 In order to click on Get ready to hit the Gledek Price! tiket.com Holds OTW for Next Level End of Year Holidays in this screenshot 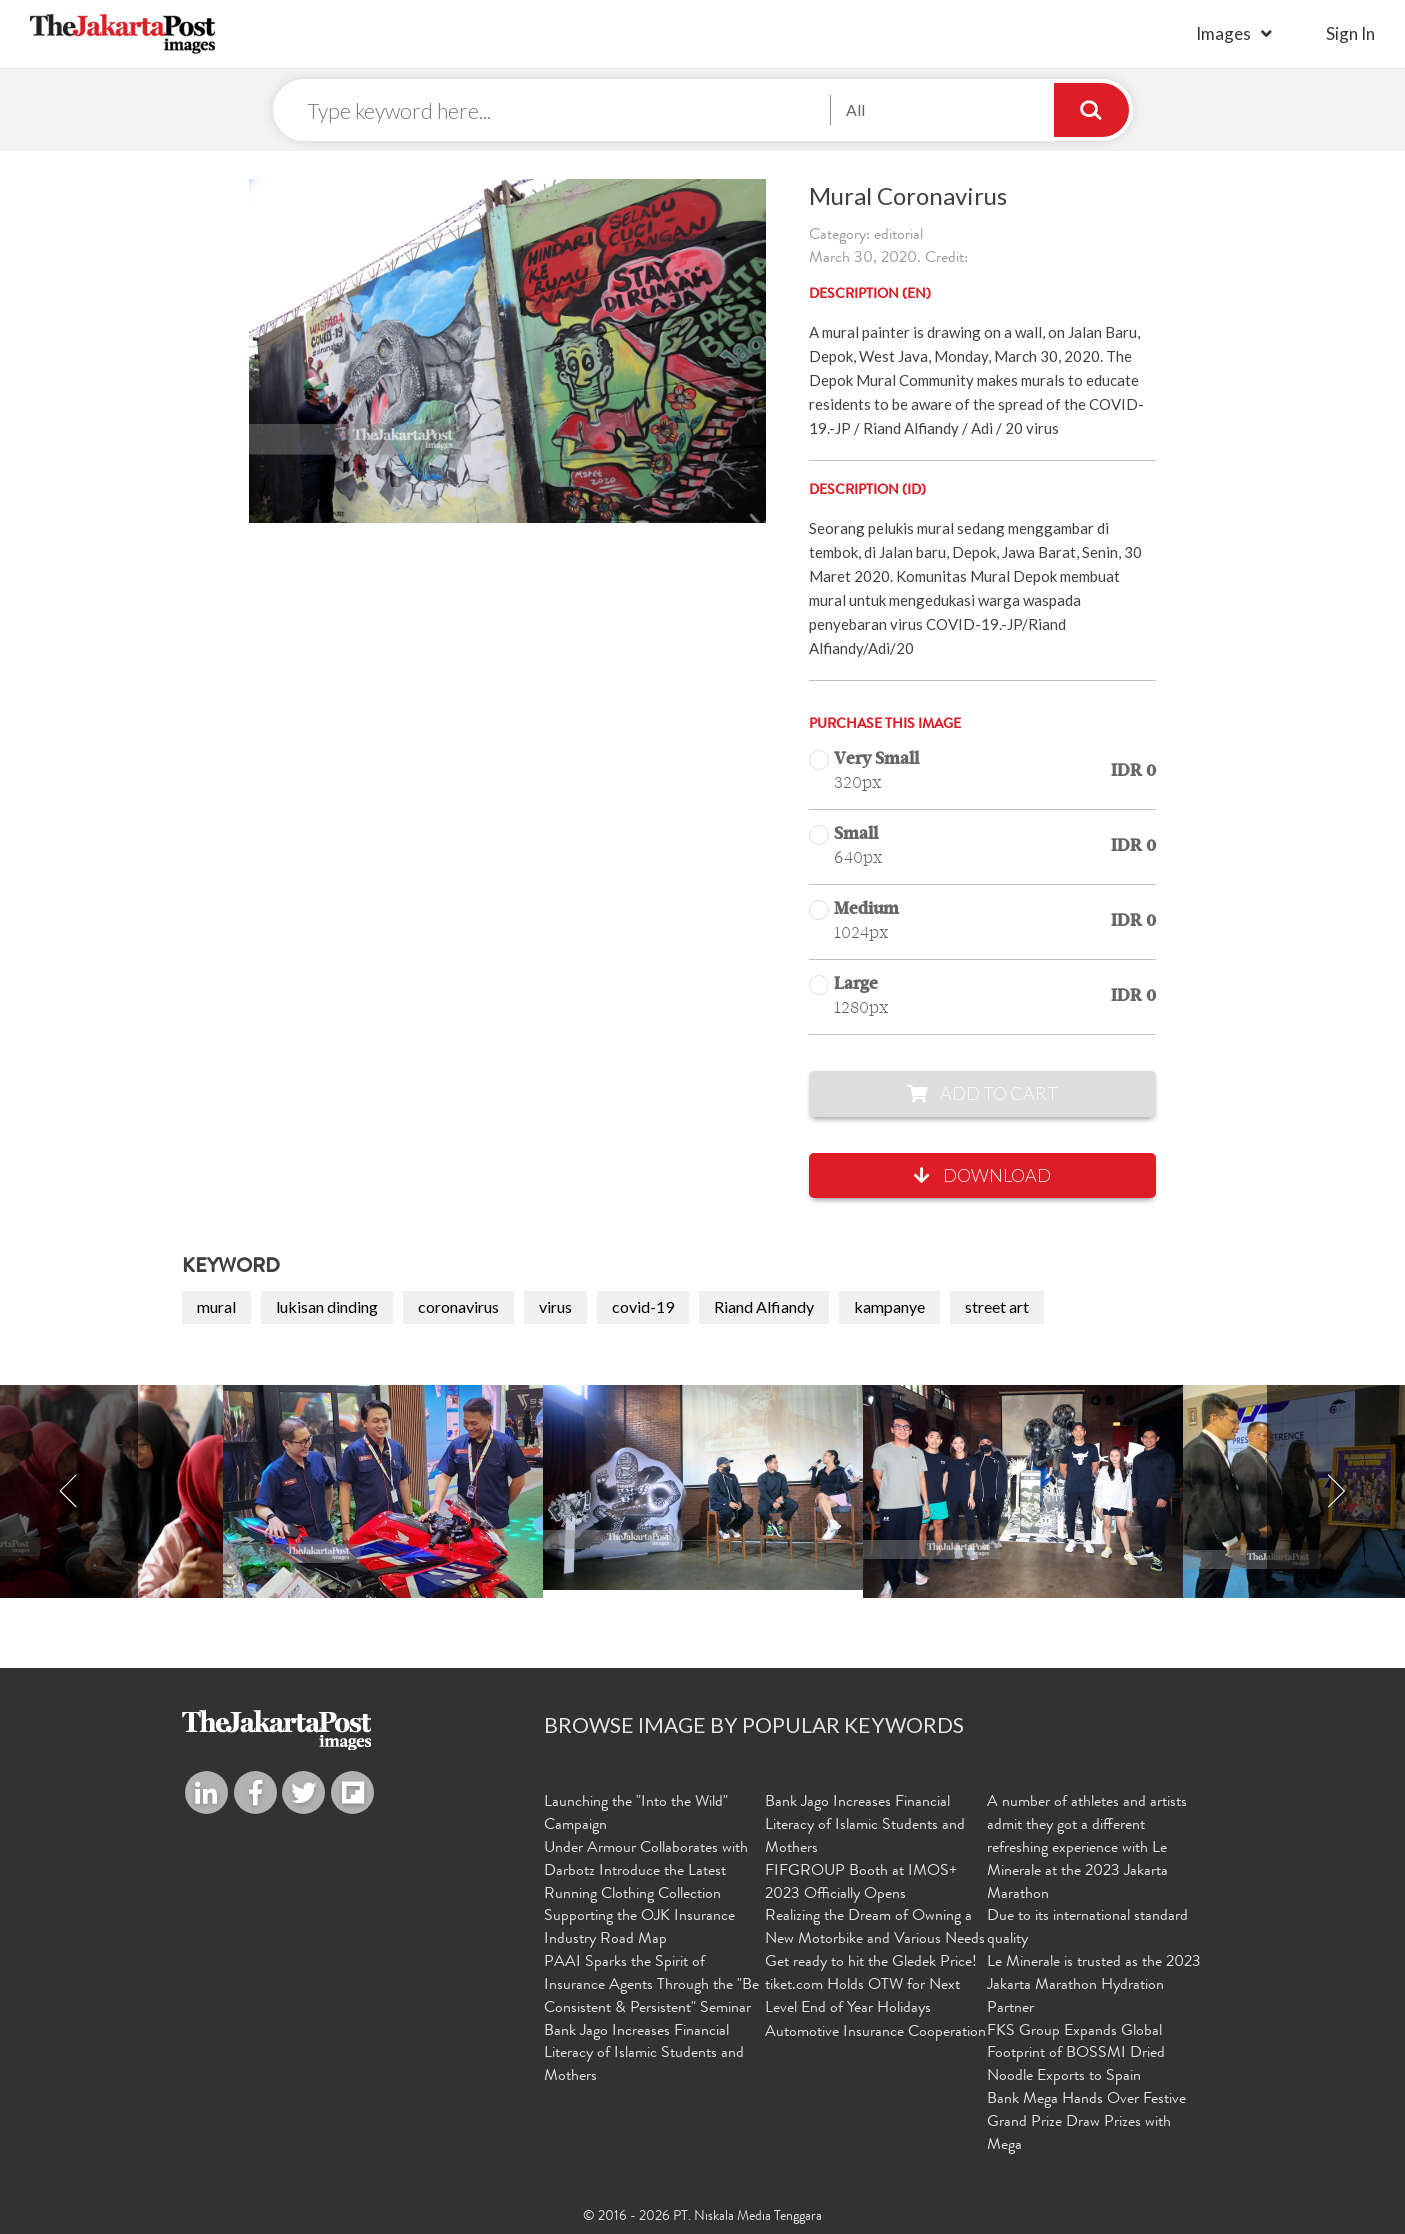, I will do `click(871, 1986)`.